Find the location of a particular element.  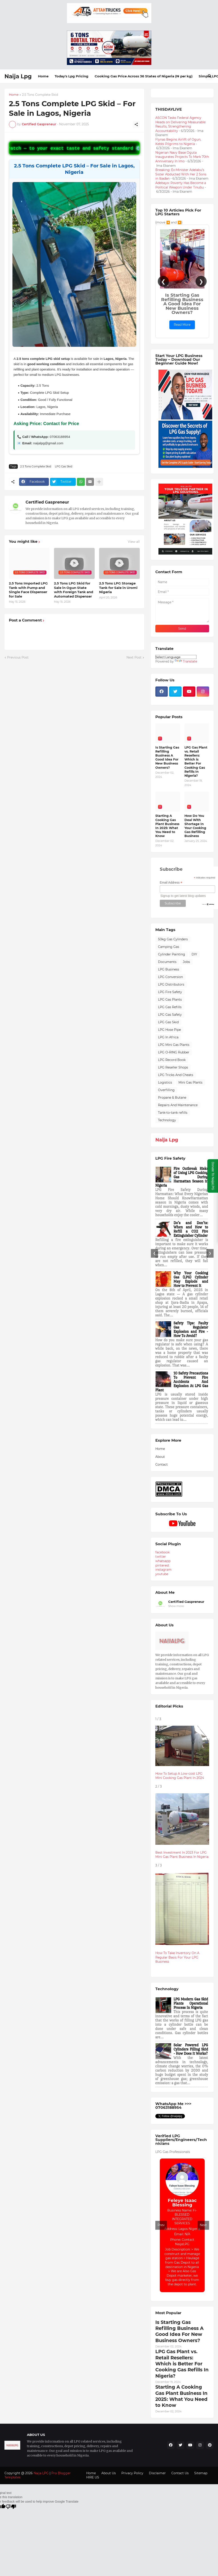

Contact Us is located at coordinates (180, 2473).